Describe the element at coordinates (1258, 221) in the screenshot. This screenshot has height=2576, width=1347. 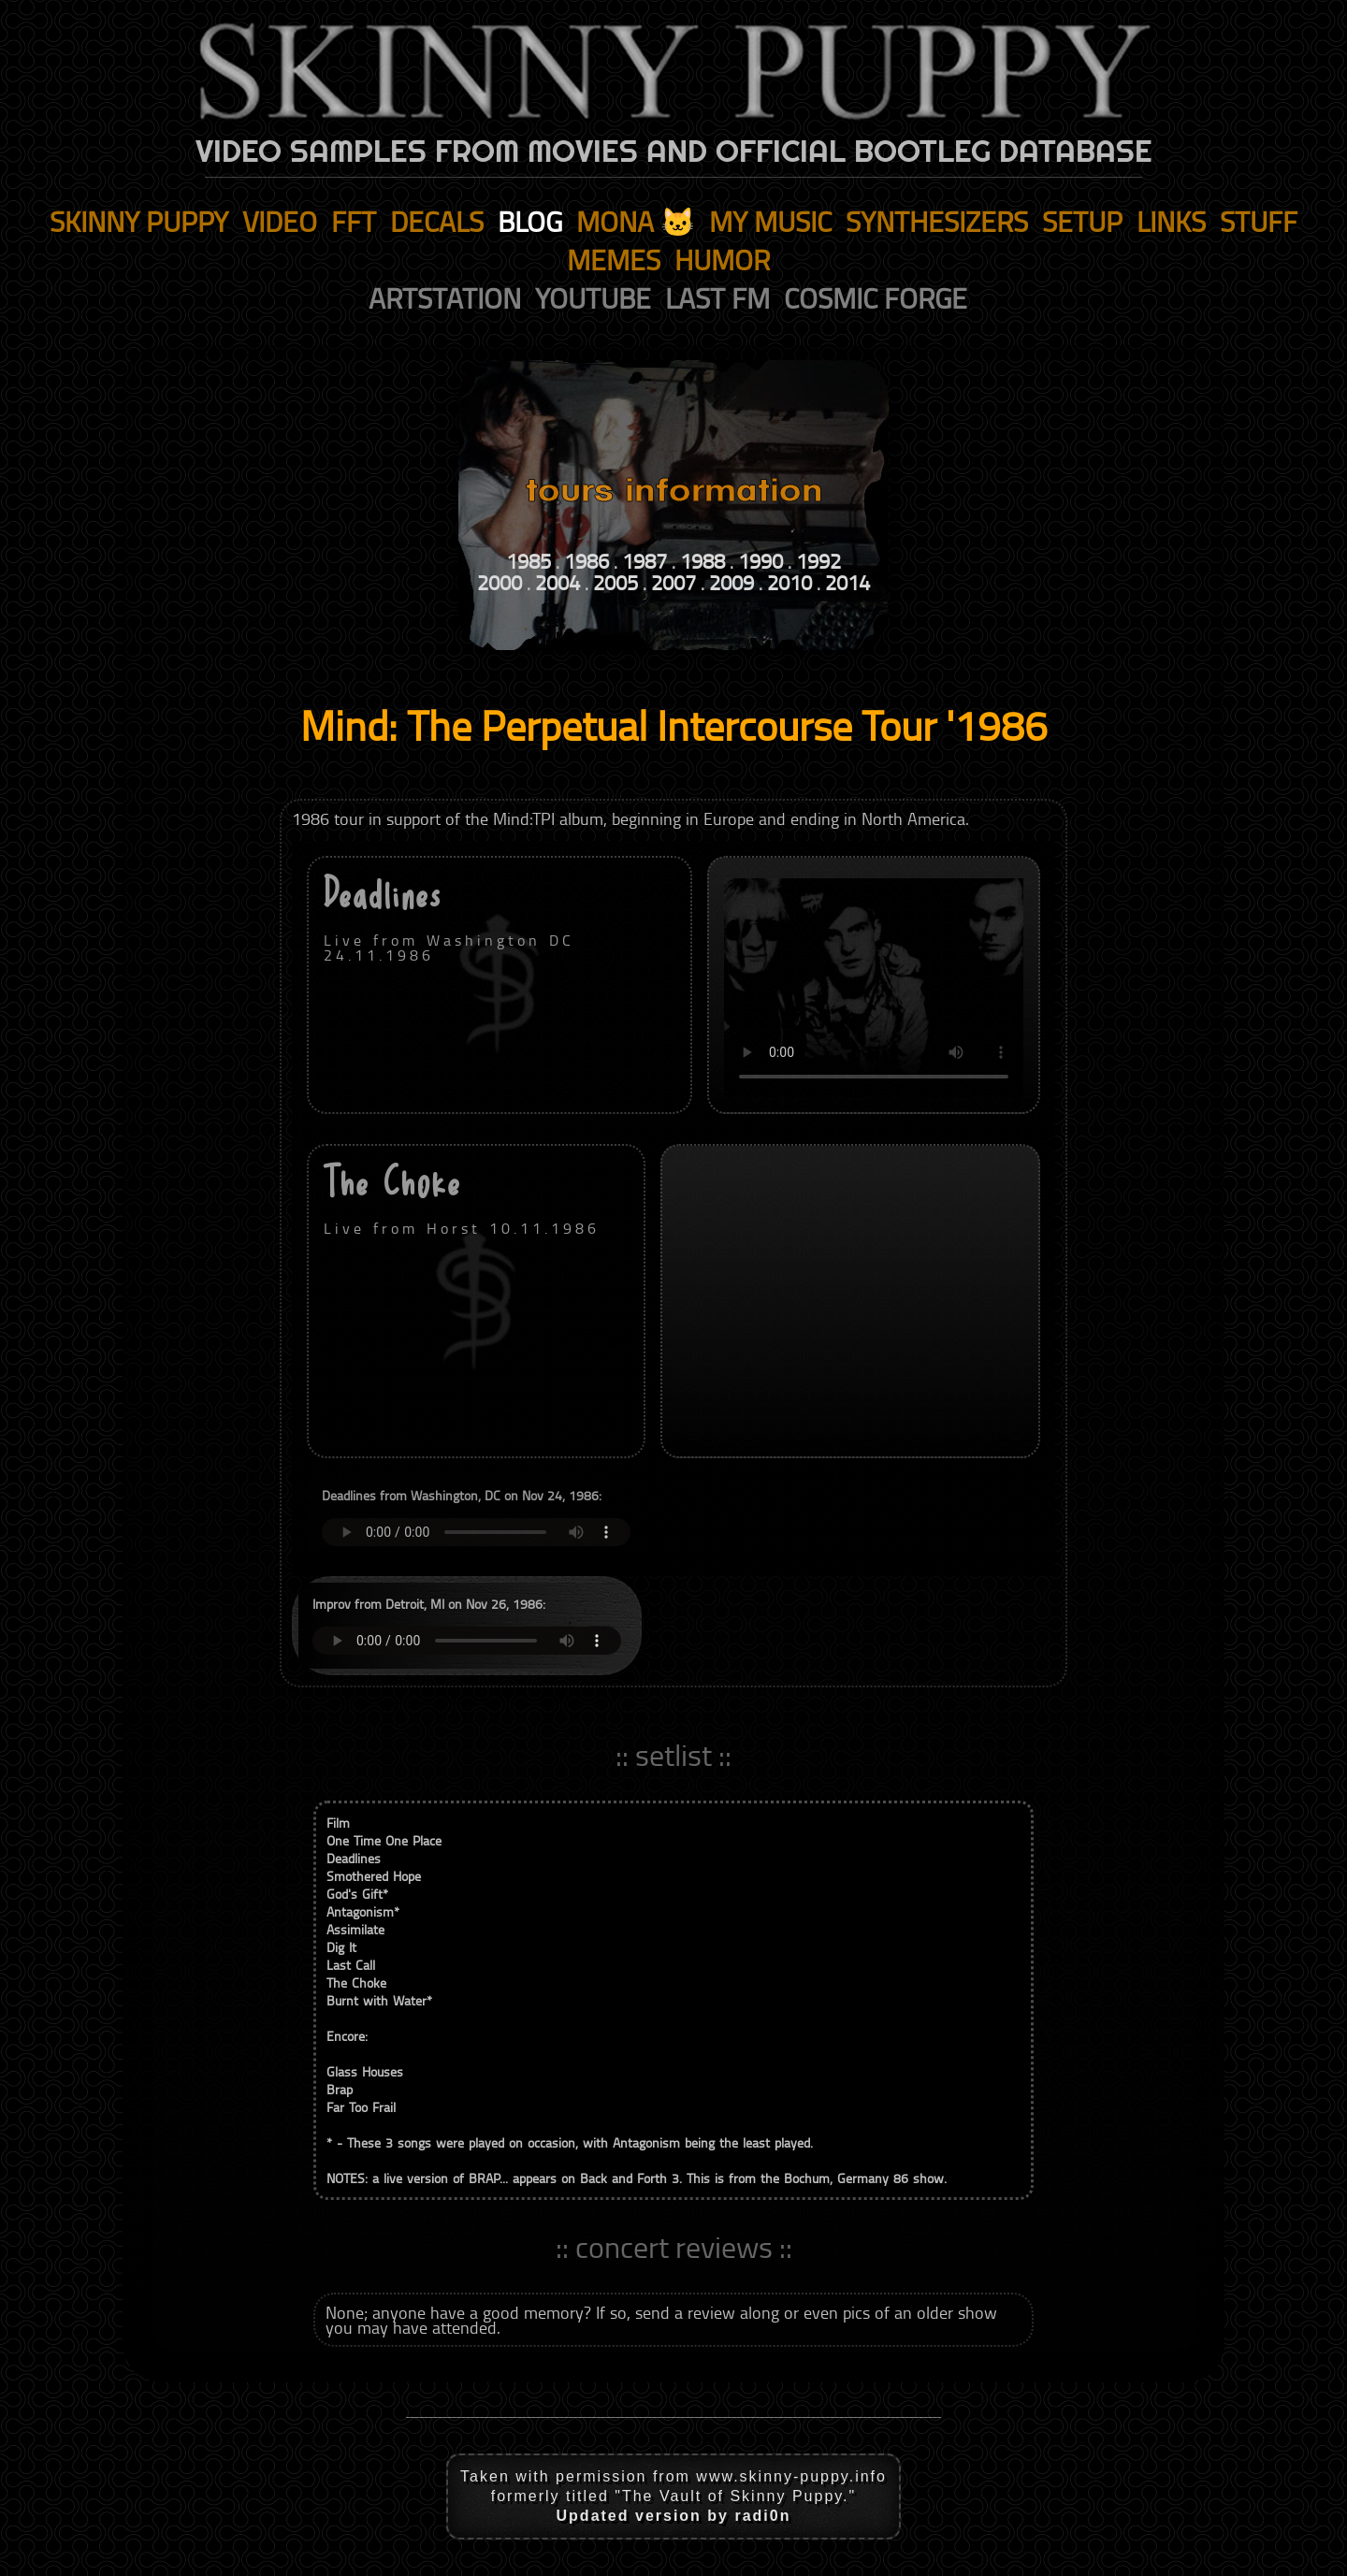
I see `stuff` at that location.